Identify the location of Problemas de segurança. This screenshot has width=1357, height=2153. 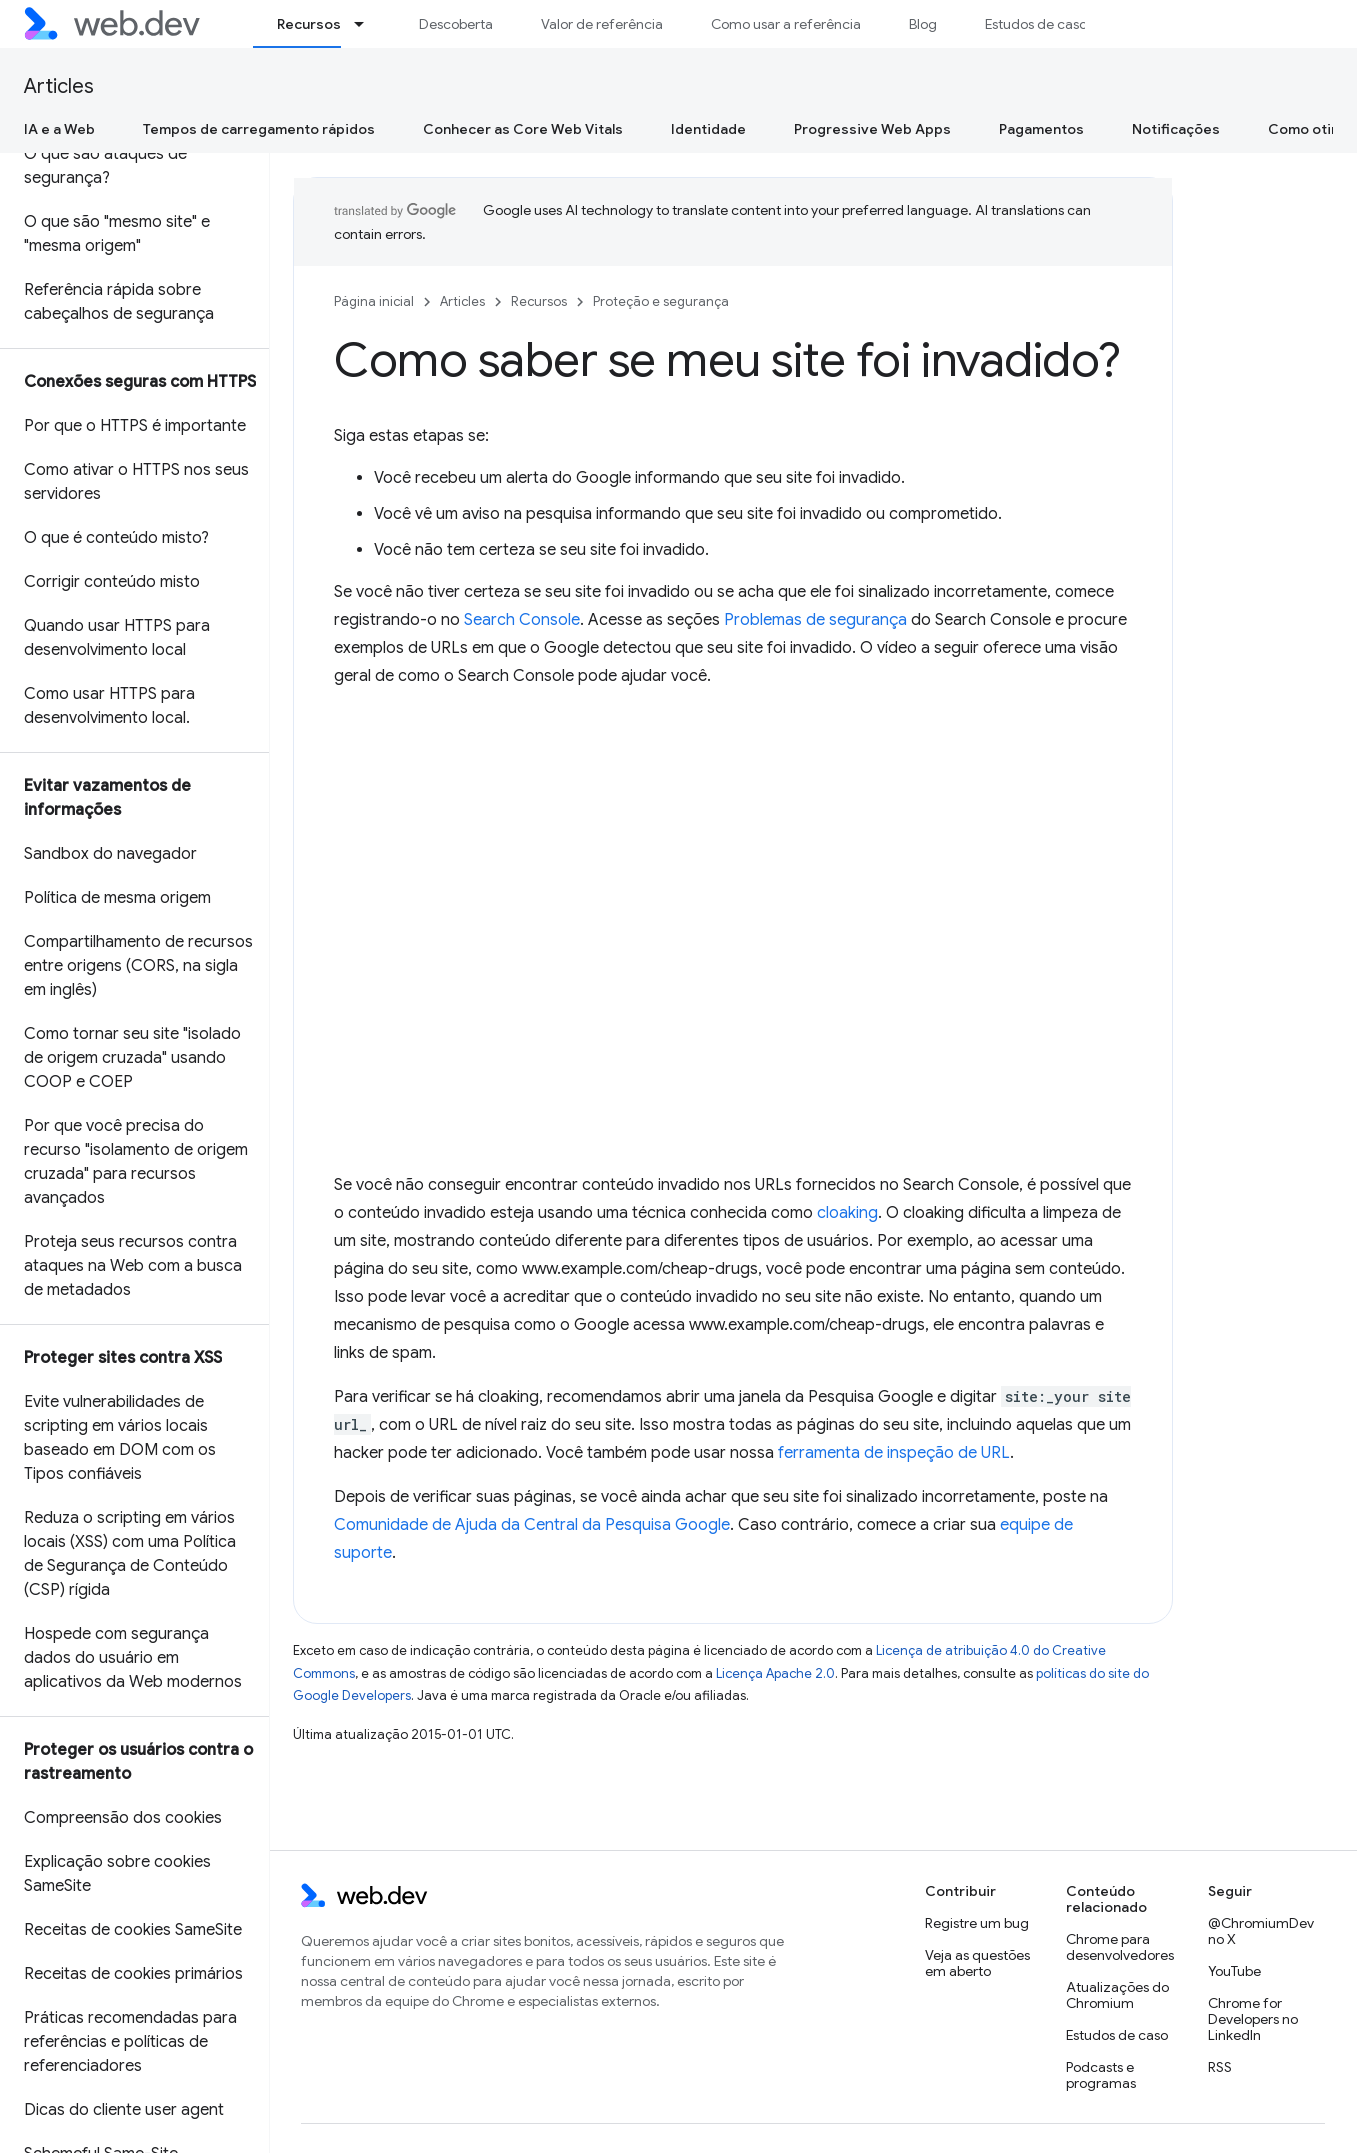
(815, 620).